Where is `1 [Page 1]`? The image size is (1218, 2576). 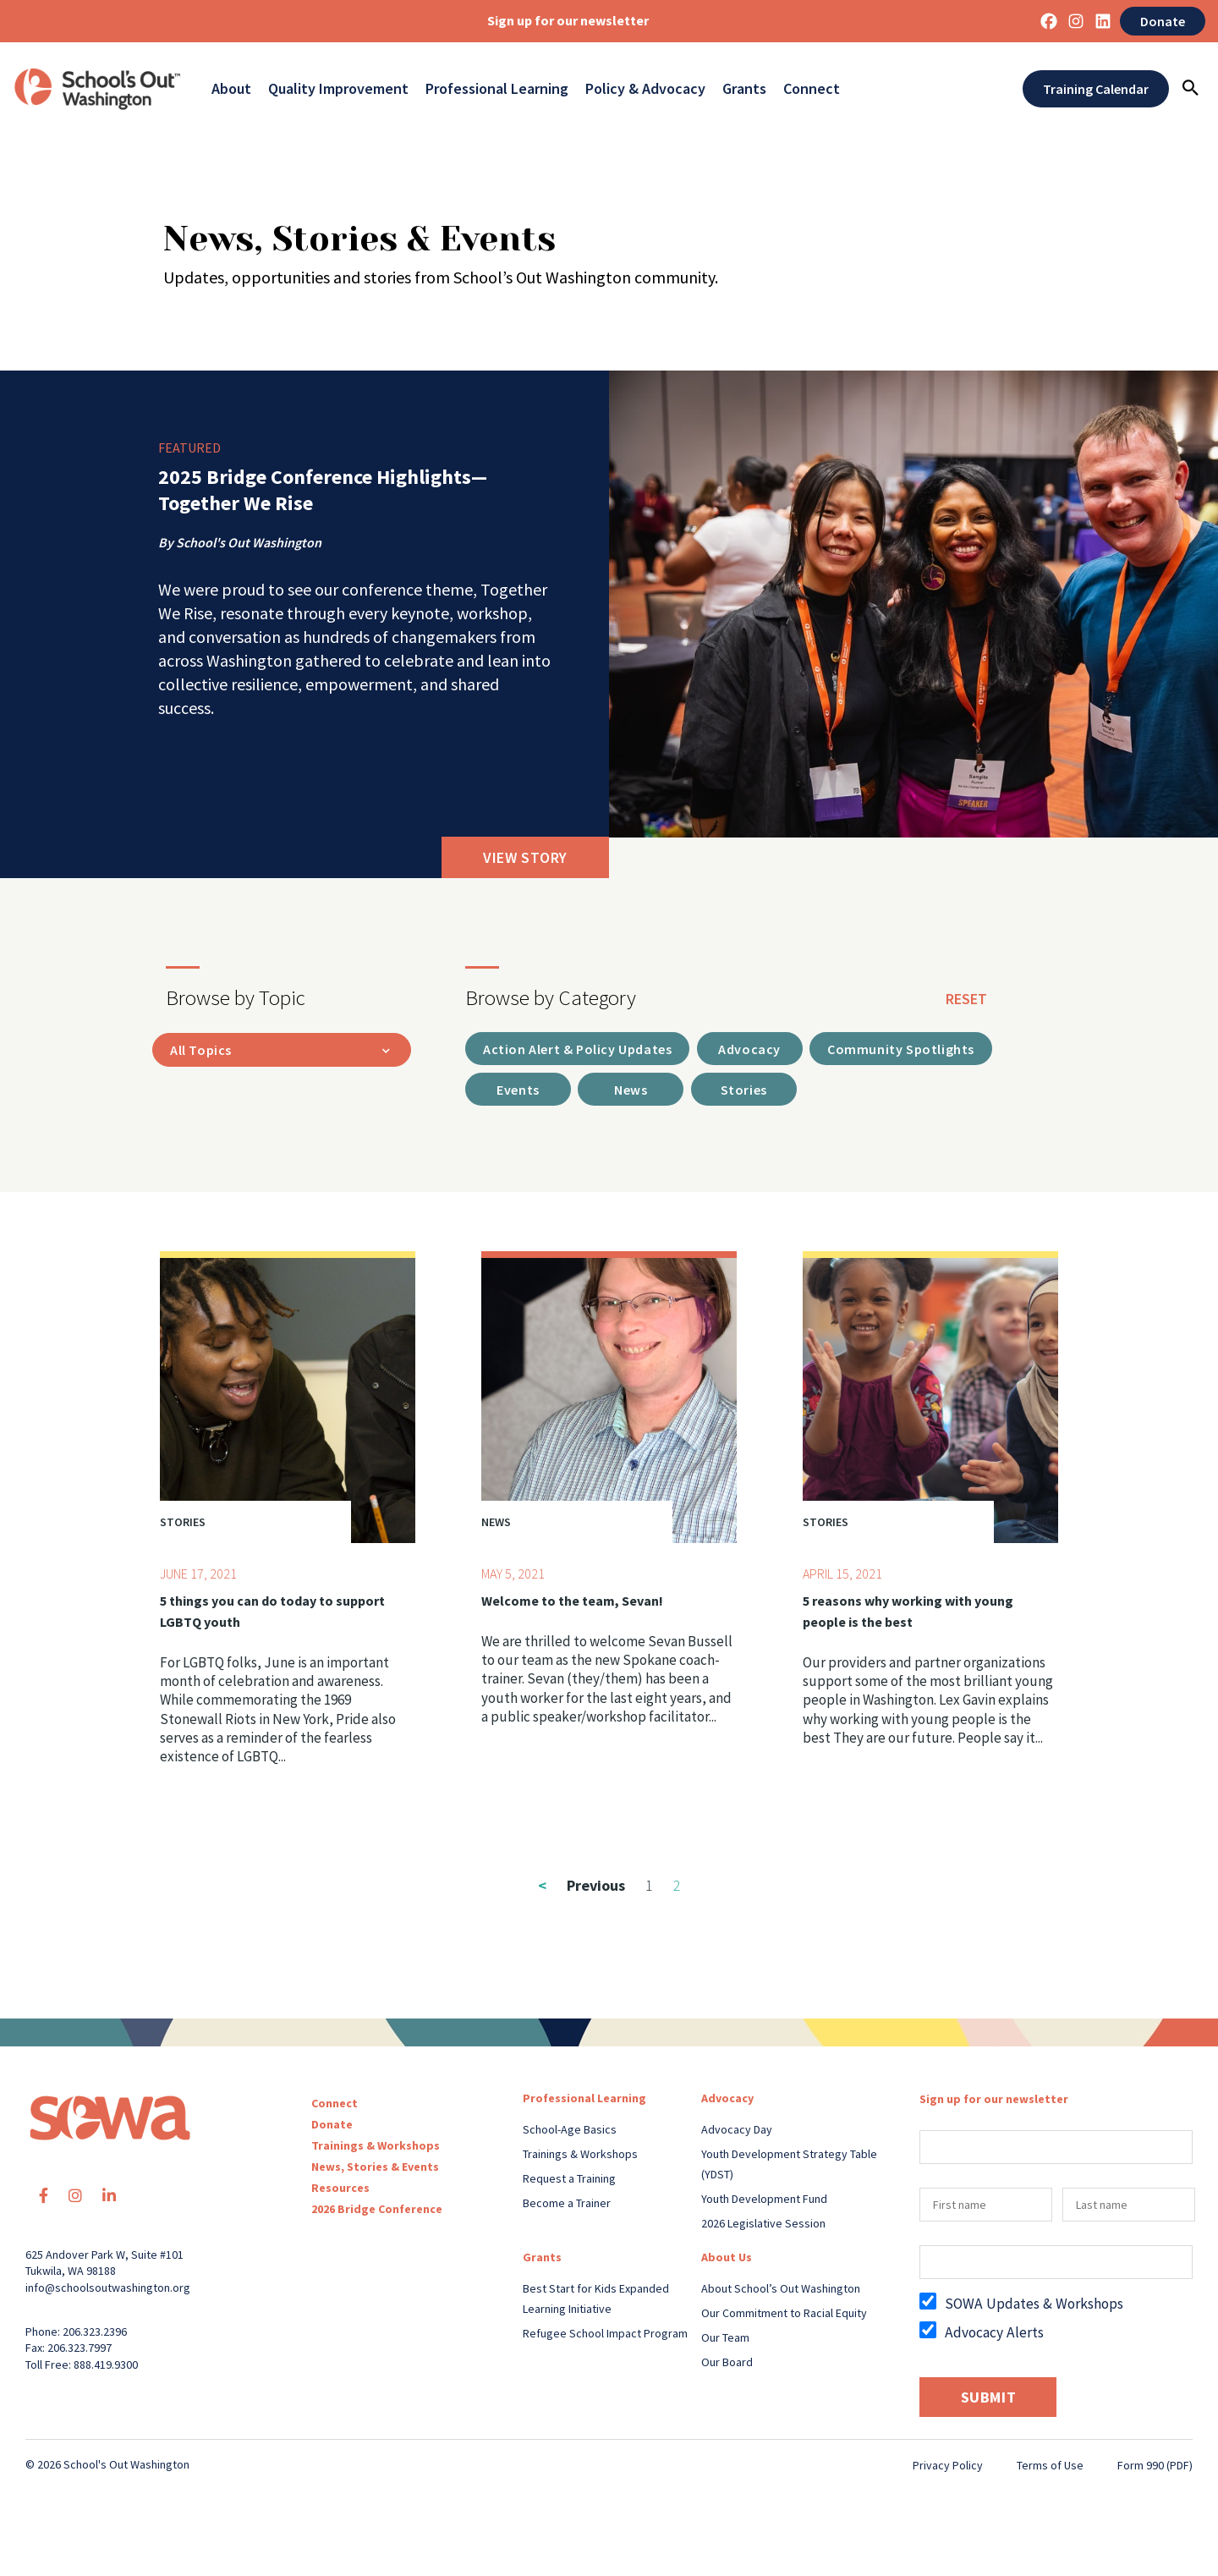 1 [Page 1] is located at coordinates (649, 1888).